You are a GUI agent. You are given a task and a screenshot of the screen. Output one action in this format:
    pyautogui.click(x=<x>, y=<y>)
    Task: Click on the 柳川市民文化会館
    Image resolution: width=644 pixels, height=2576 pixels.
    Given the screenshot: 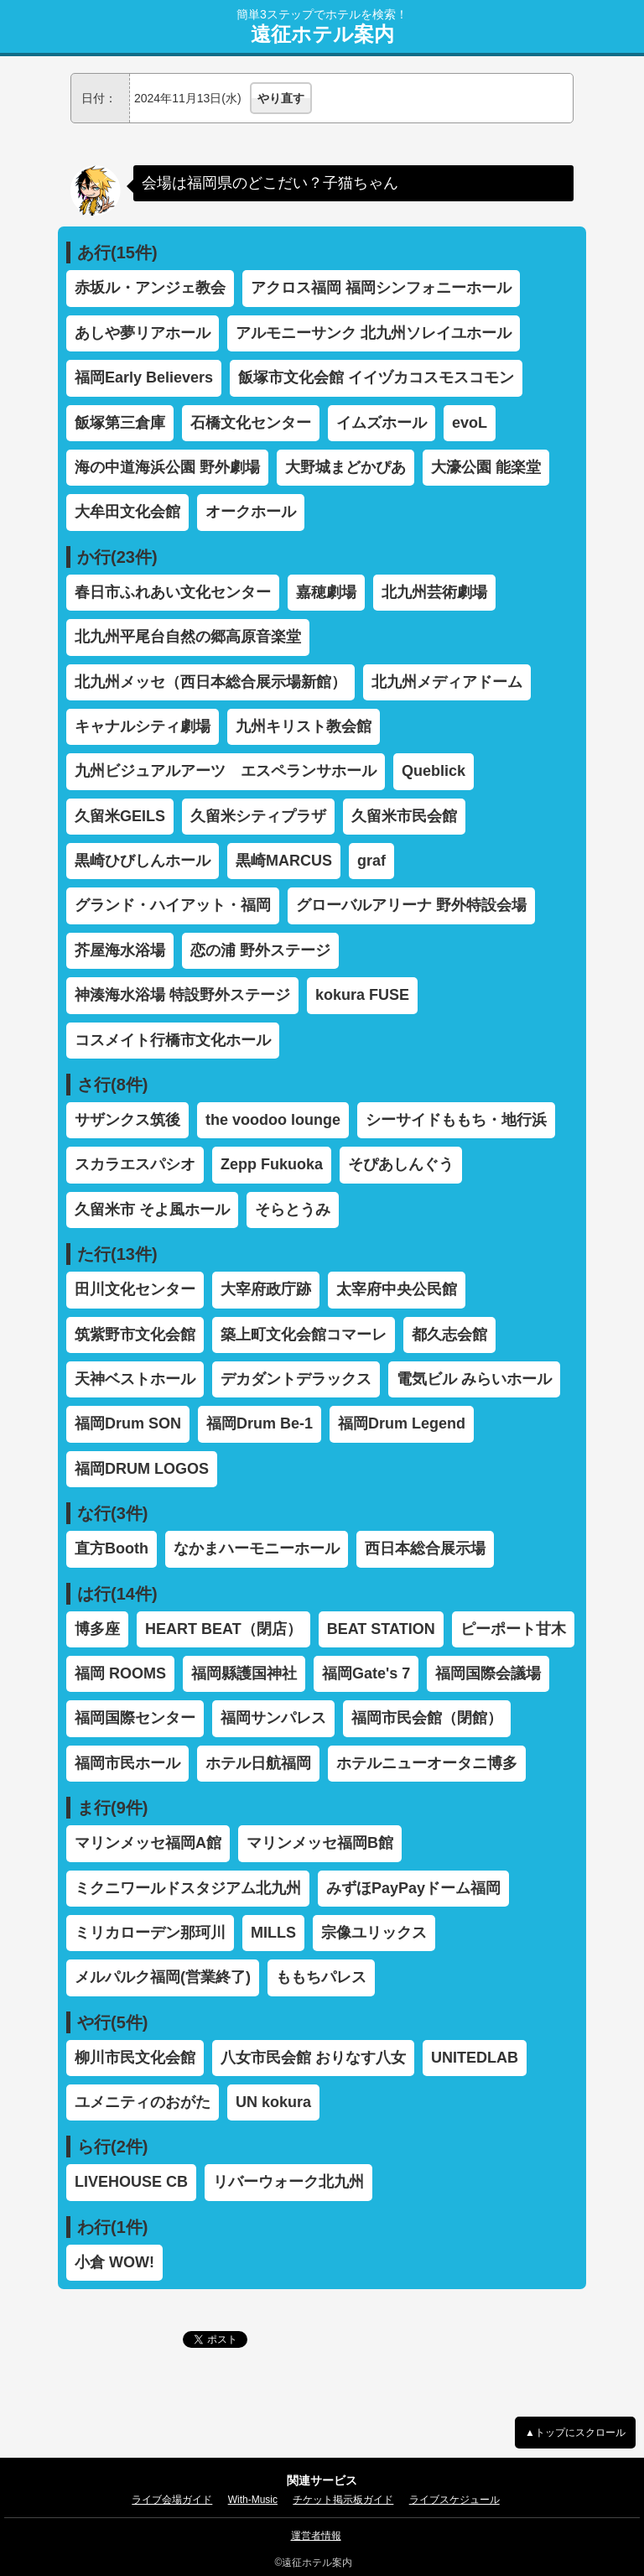 What is the action you would take?
    pyautogui.click(x=135, y=2057)
    